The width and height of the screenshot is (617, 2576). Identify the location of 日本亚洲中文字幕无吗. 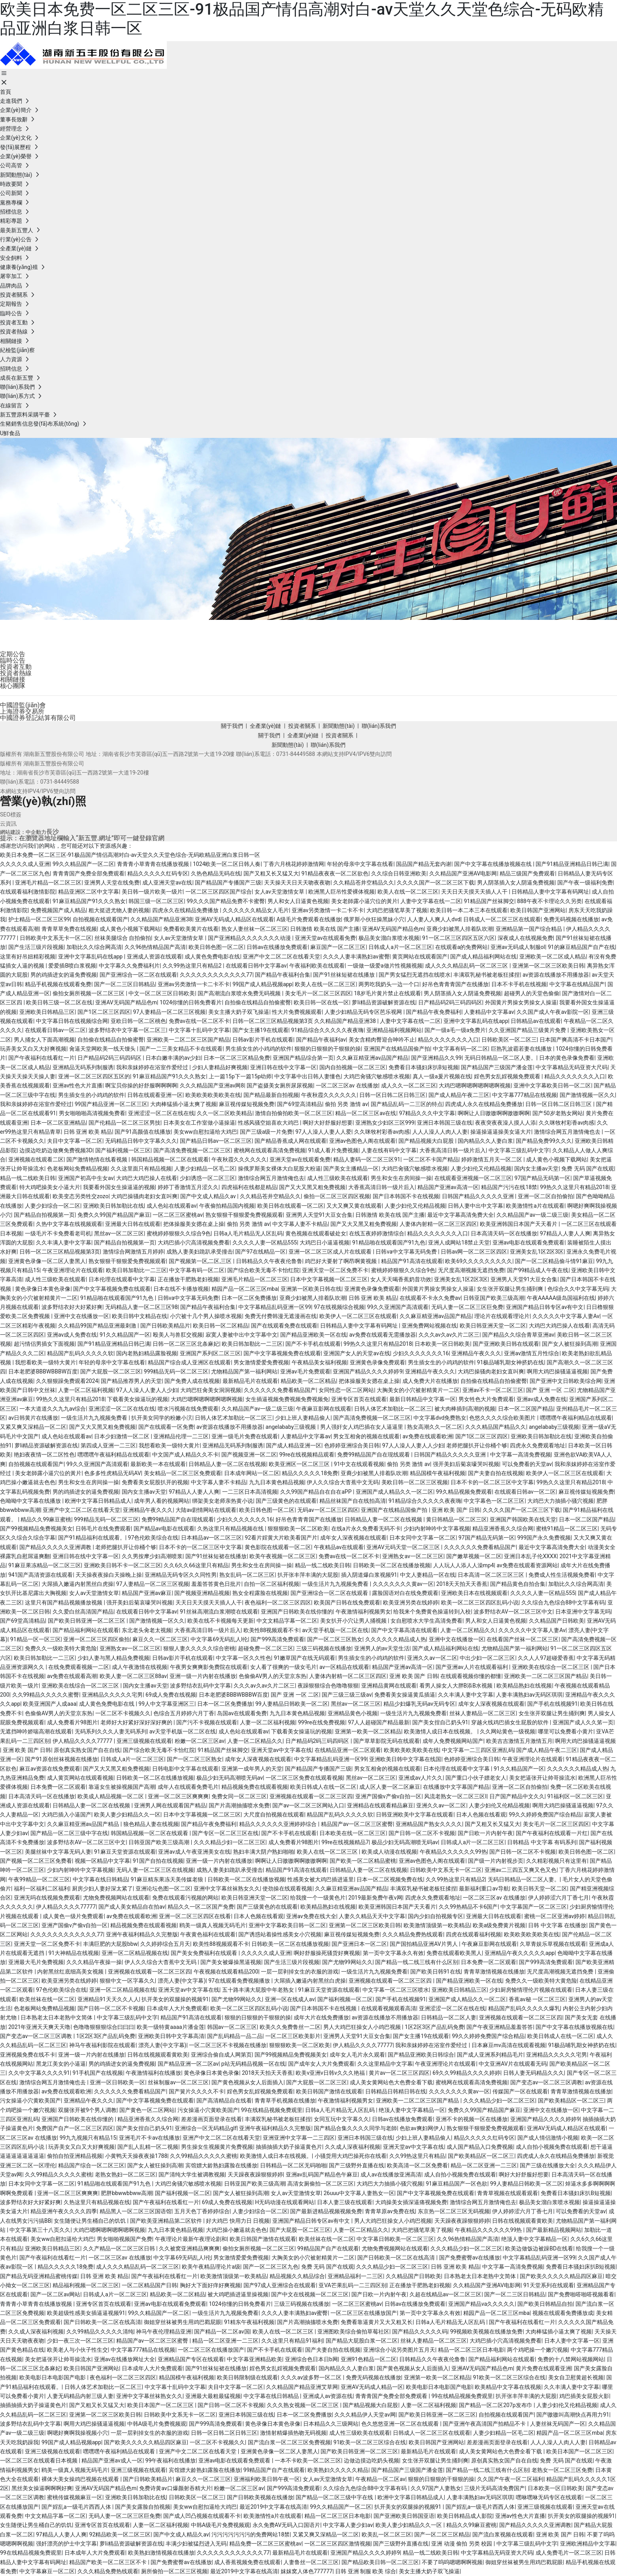
(583, 1611).